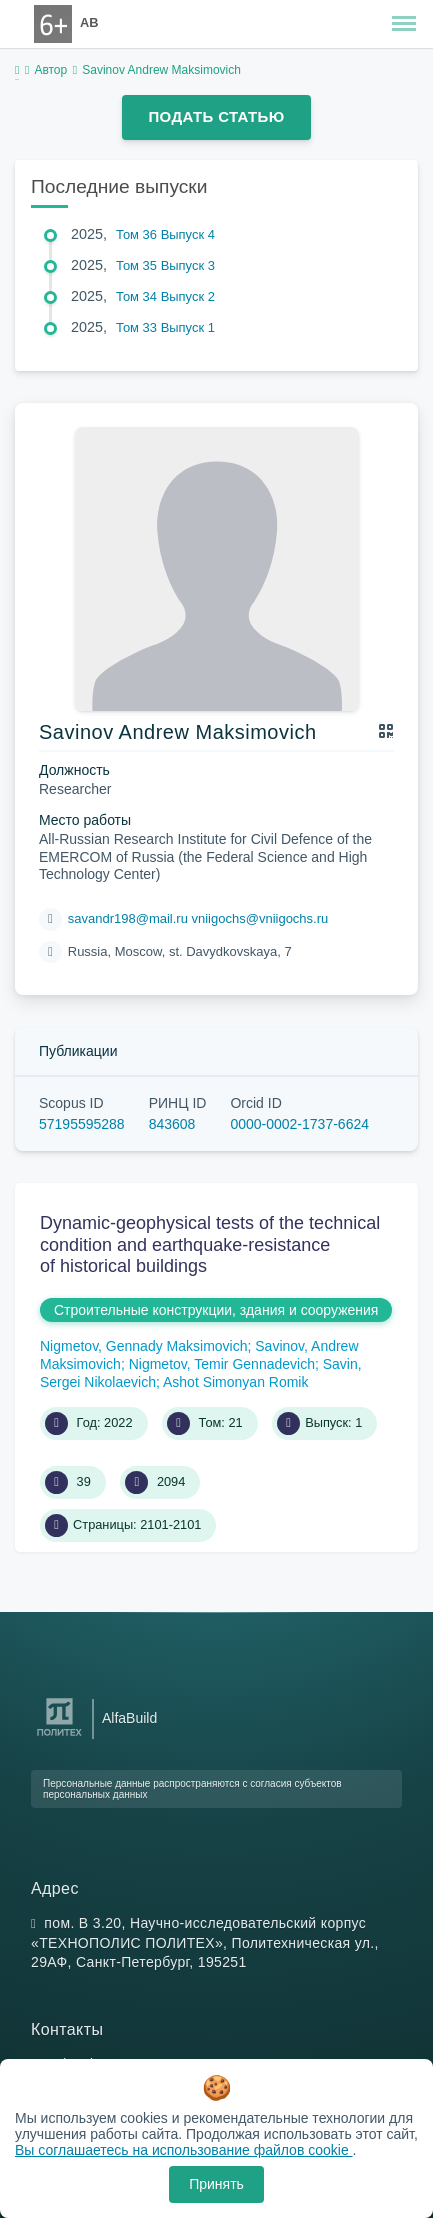 This screenshot has height=2218, width=433. What do you see at coordinates (216, 2184) in the screenshot?
I see `Принять` at bounding box center [216, 2184].